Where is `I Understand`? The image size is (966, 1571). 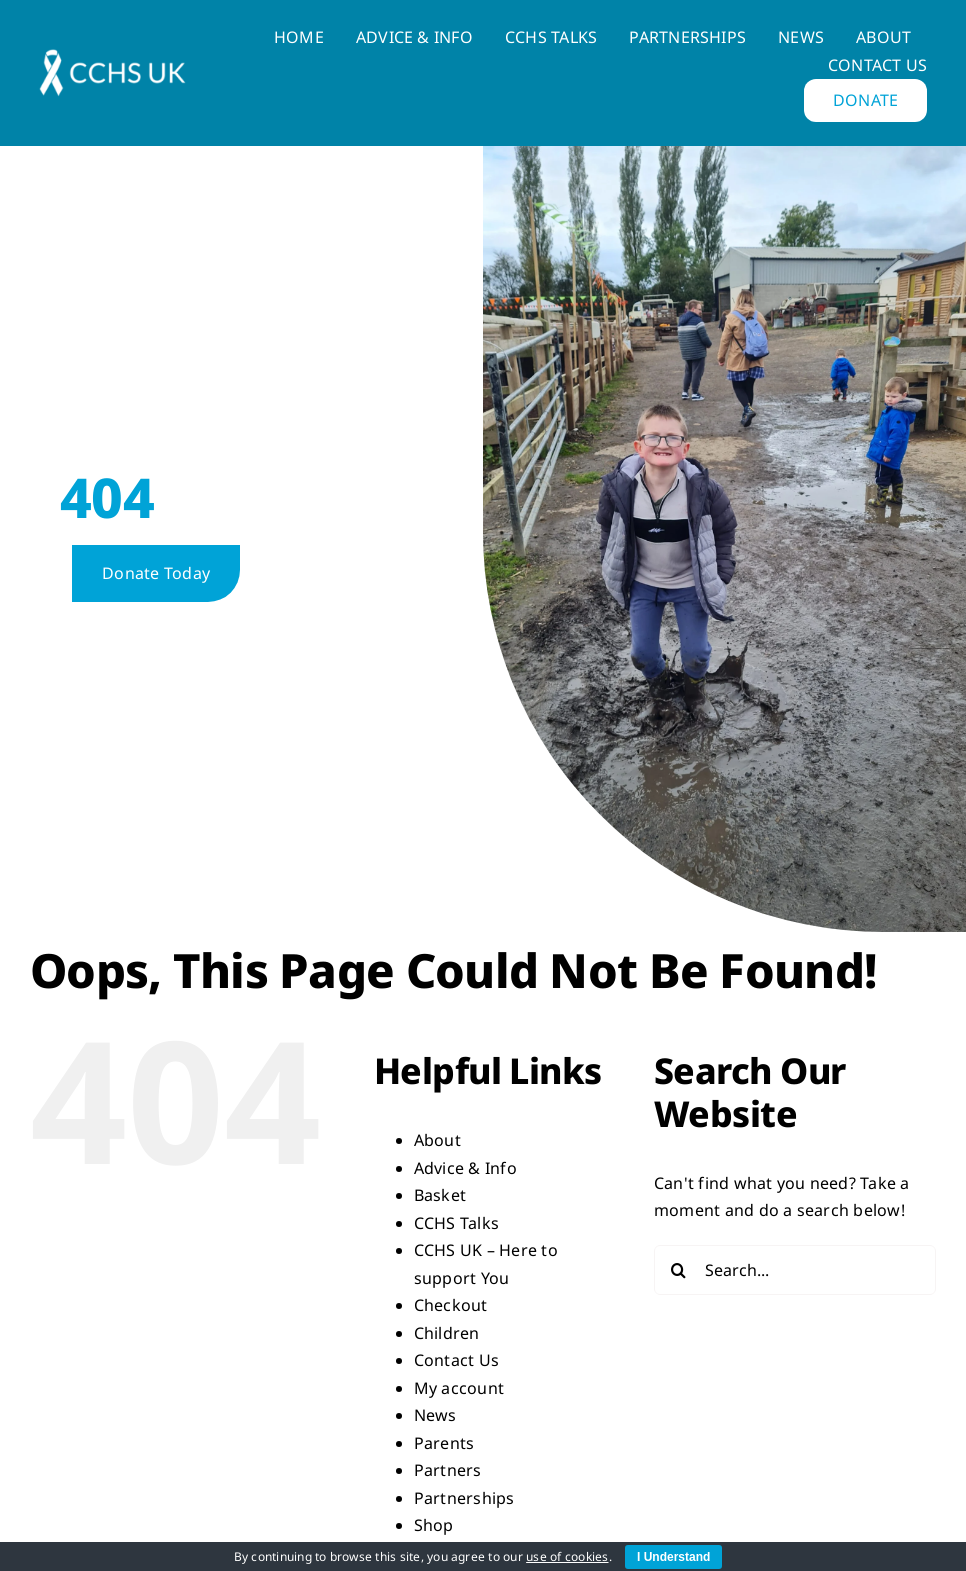 I Understand is located at coordinates (673, 1557).